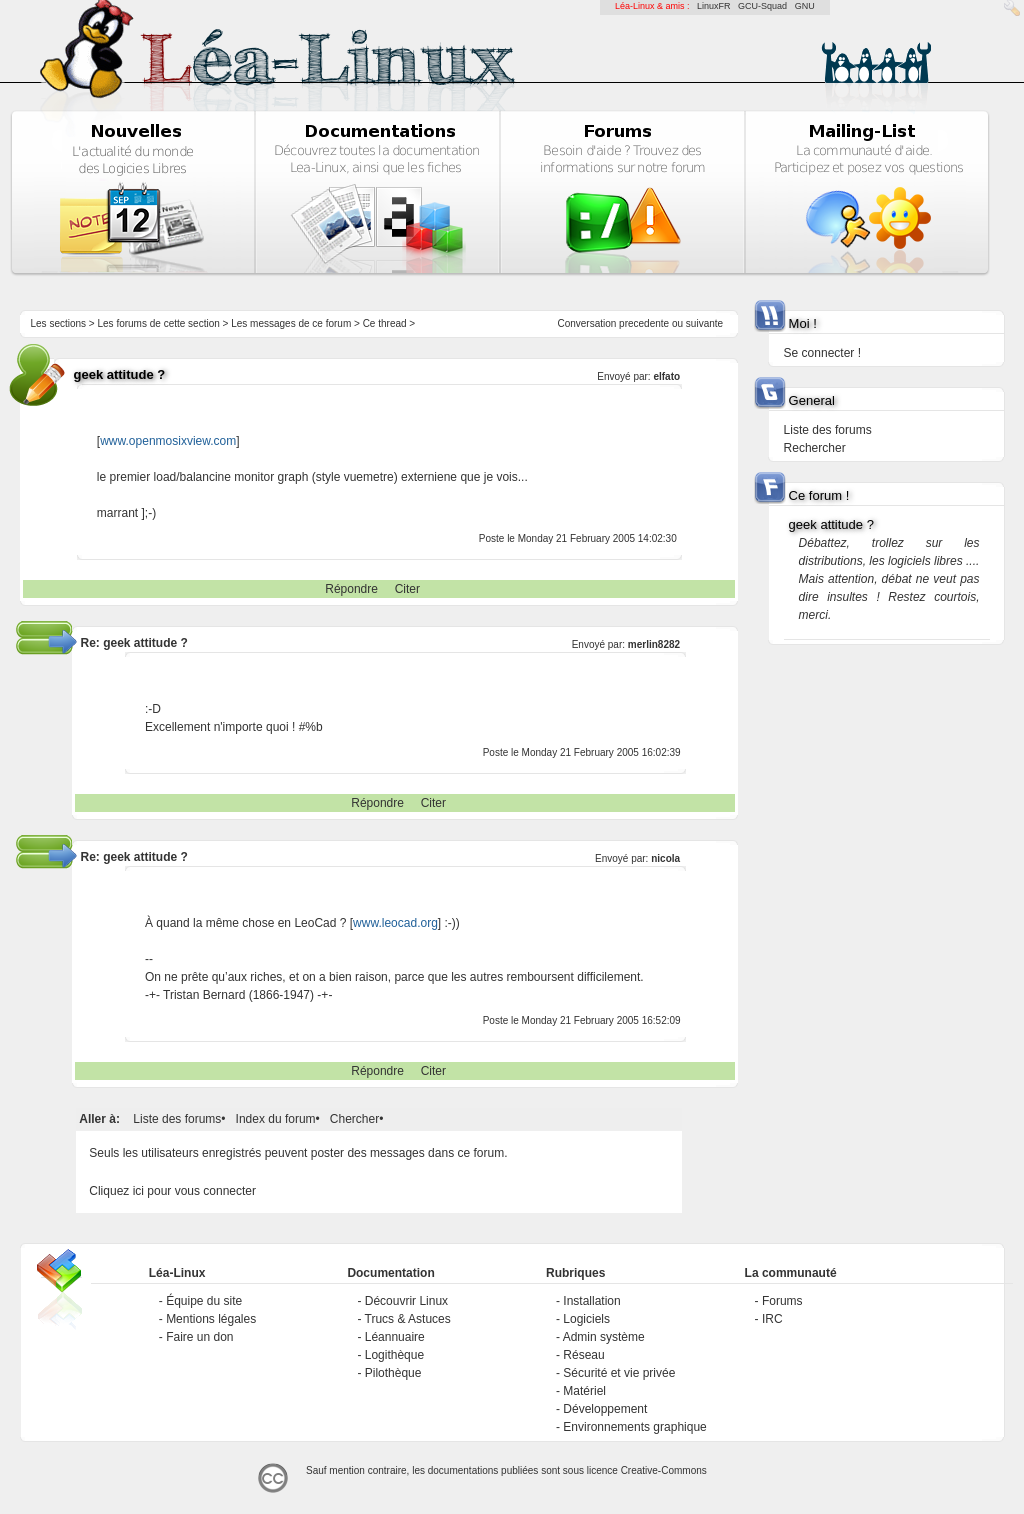  Describe the element at coordinates (583, 1355) in the screenshot. I see `Réseau` at that location.